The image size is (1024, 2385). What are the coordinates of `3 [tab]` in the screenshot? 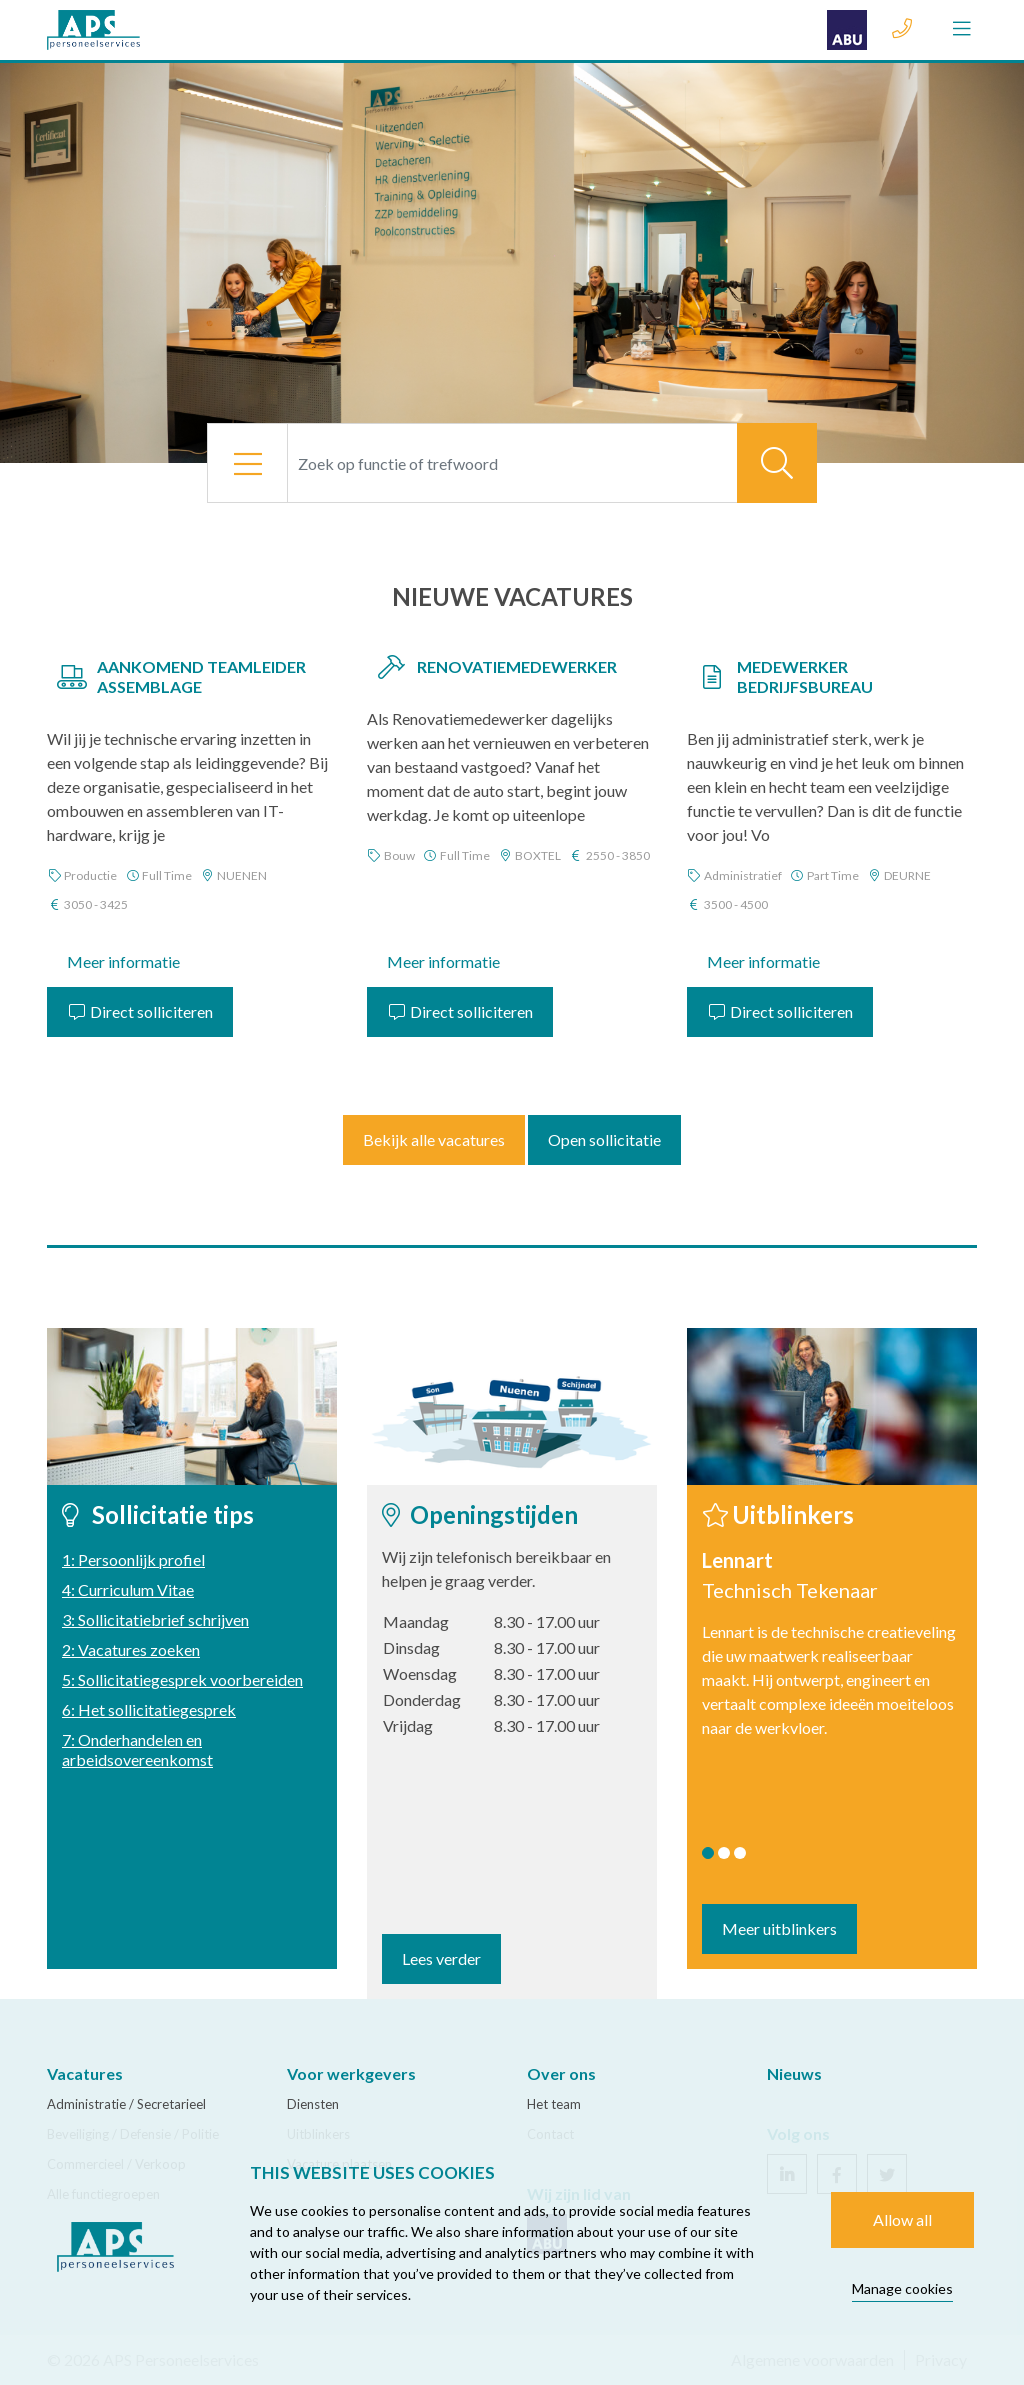 It's located at (740, 1853).